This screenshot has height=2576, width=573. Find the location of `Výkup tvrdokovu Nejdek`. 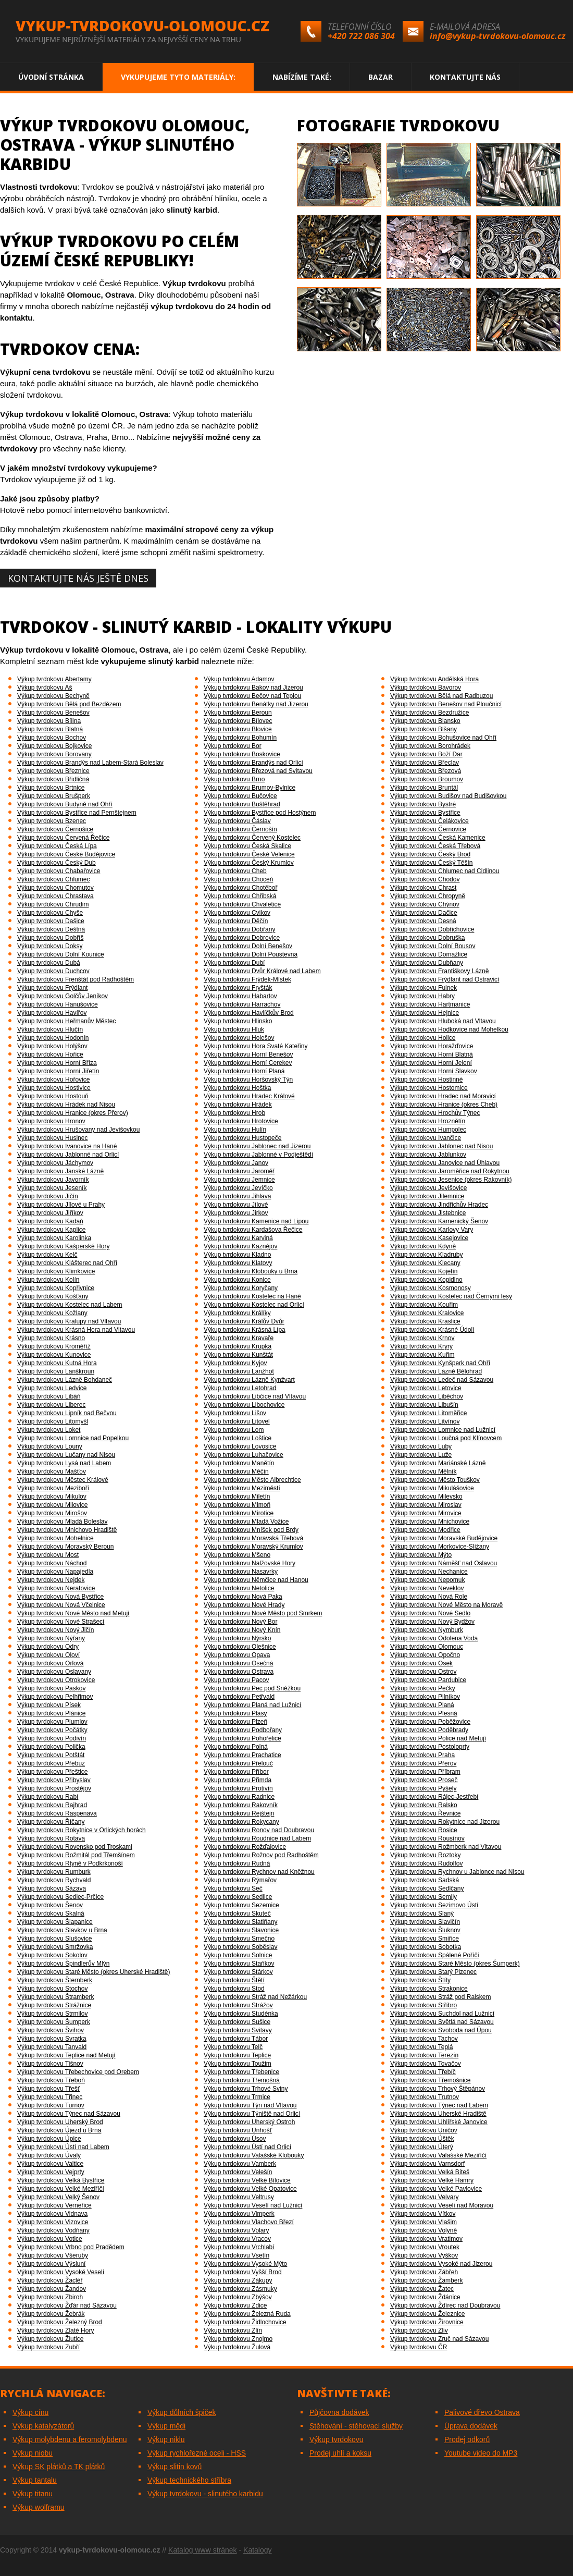

Výkup tvrdokovu Nejdek is located at coordinates (50, 1580).